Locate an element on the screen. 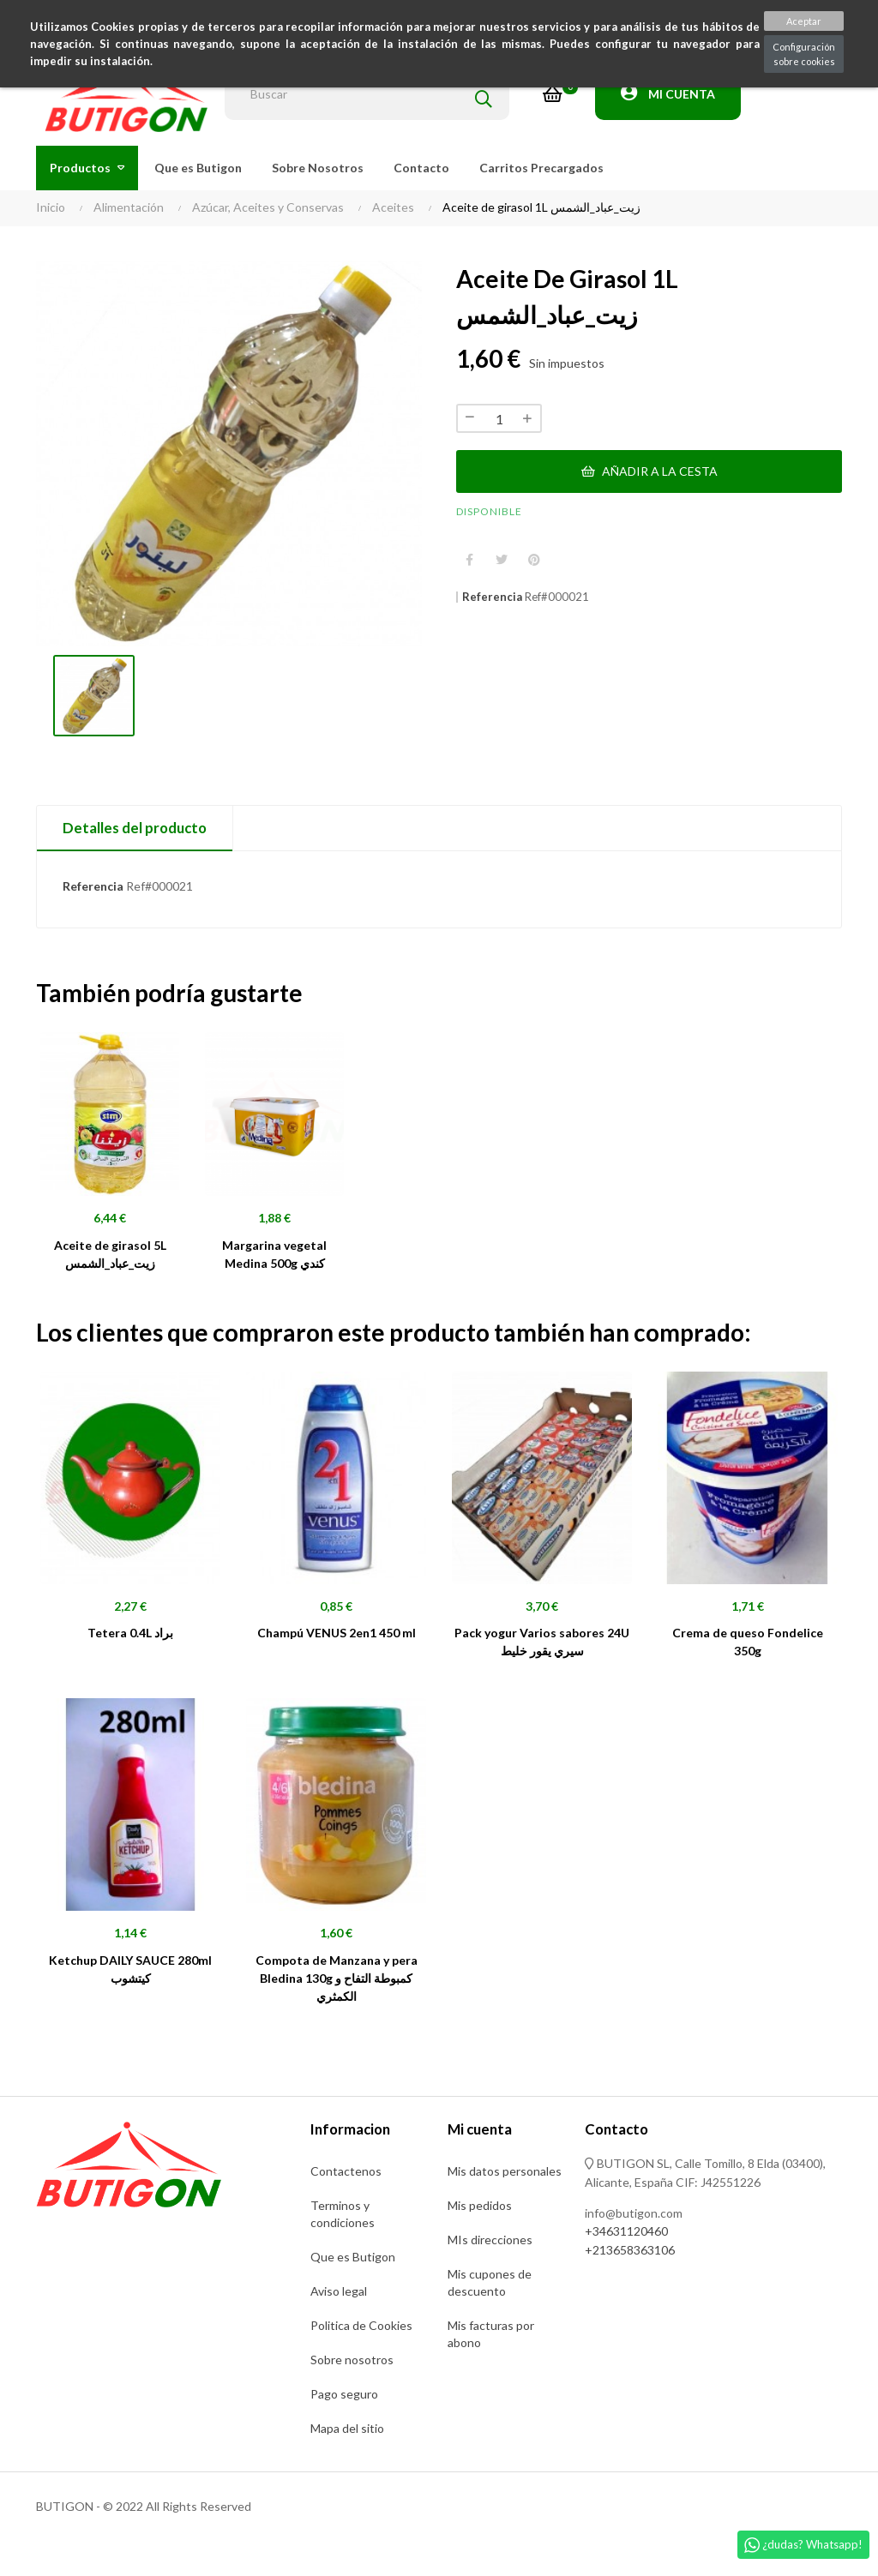 The width and height of the screenshot is (878, 2576). Compartir is located at coordinates (469, 560).